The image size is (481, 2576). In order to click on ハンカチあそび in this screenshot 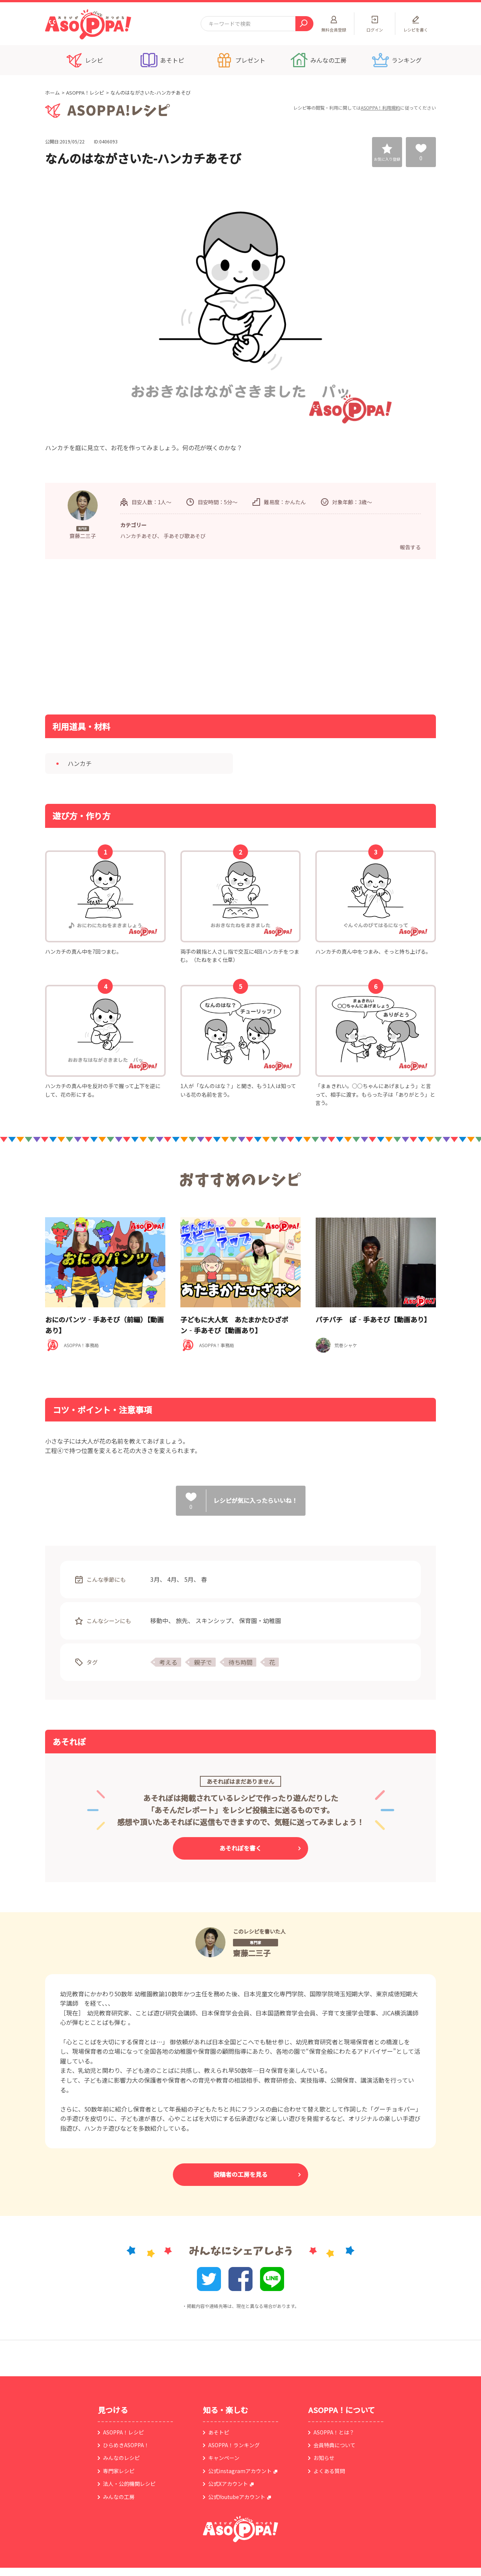, I will do `click(138, 536)`.